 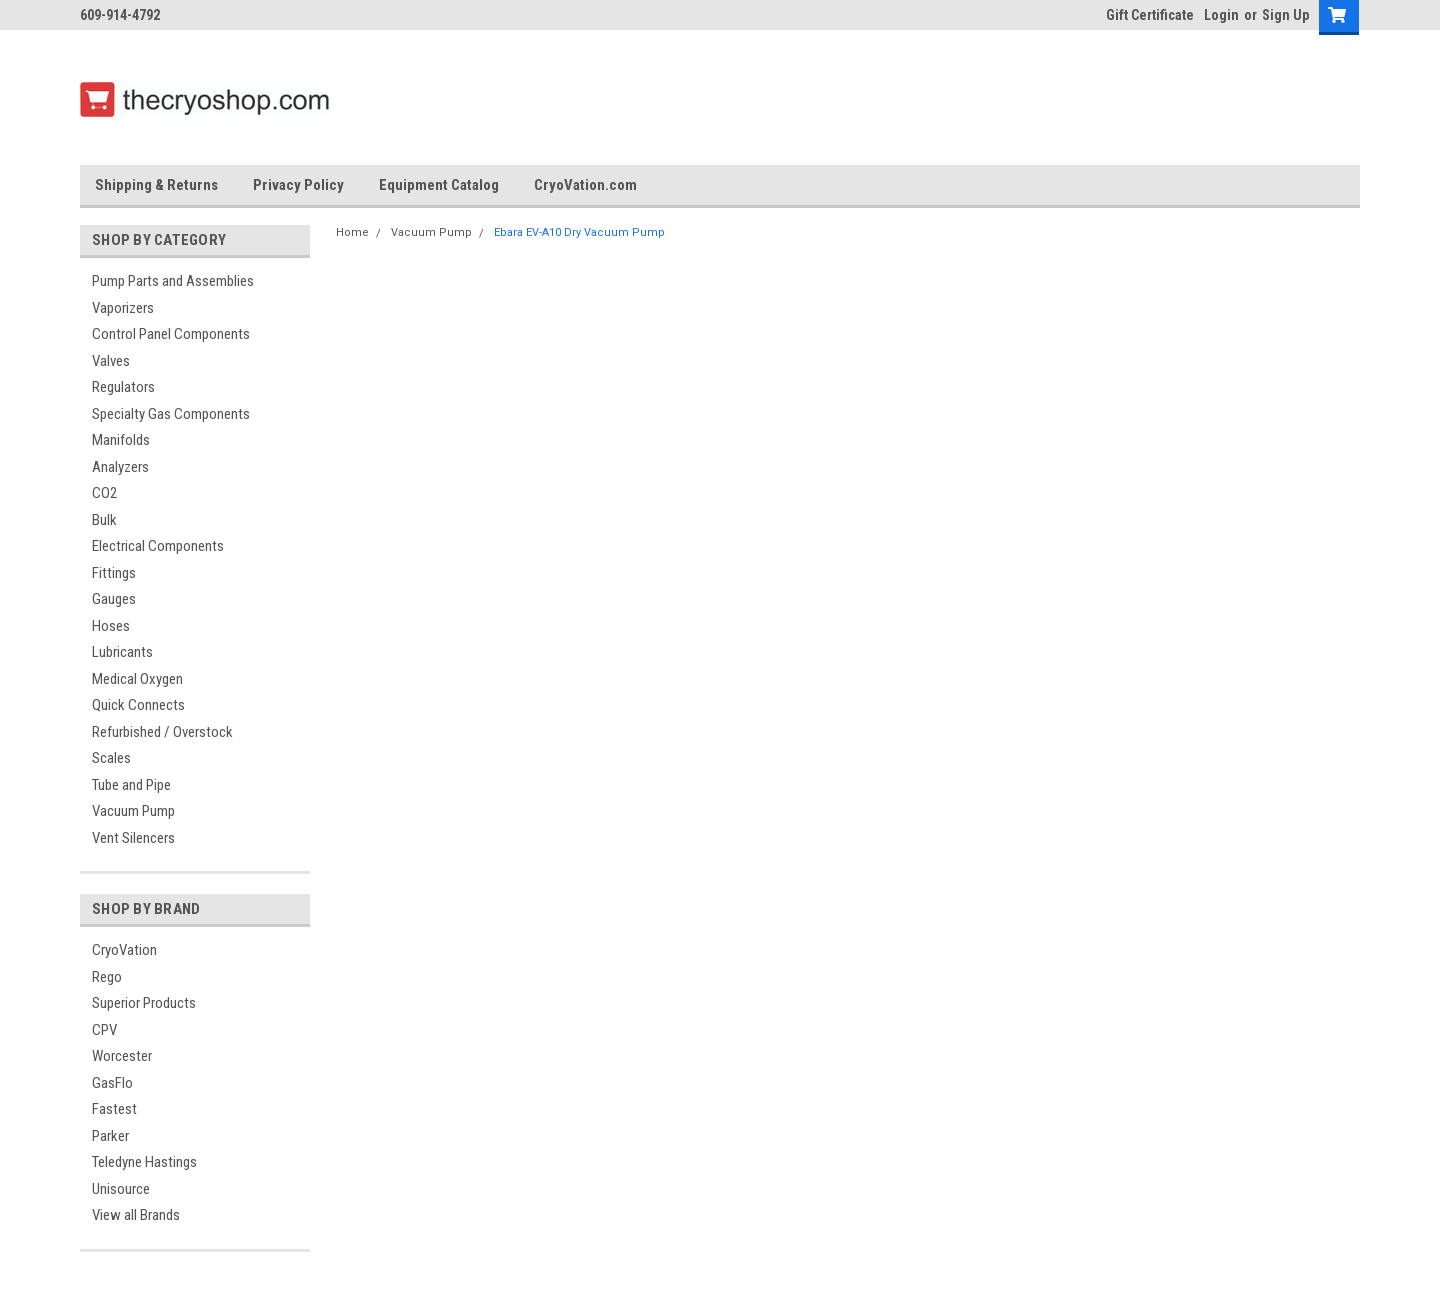 What do you see at coordinates (120, 467) in the screenshot?
I see `Analyzers` at bounding box center [120, 467].